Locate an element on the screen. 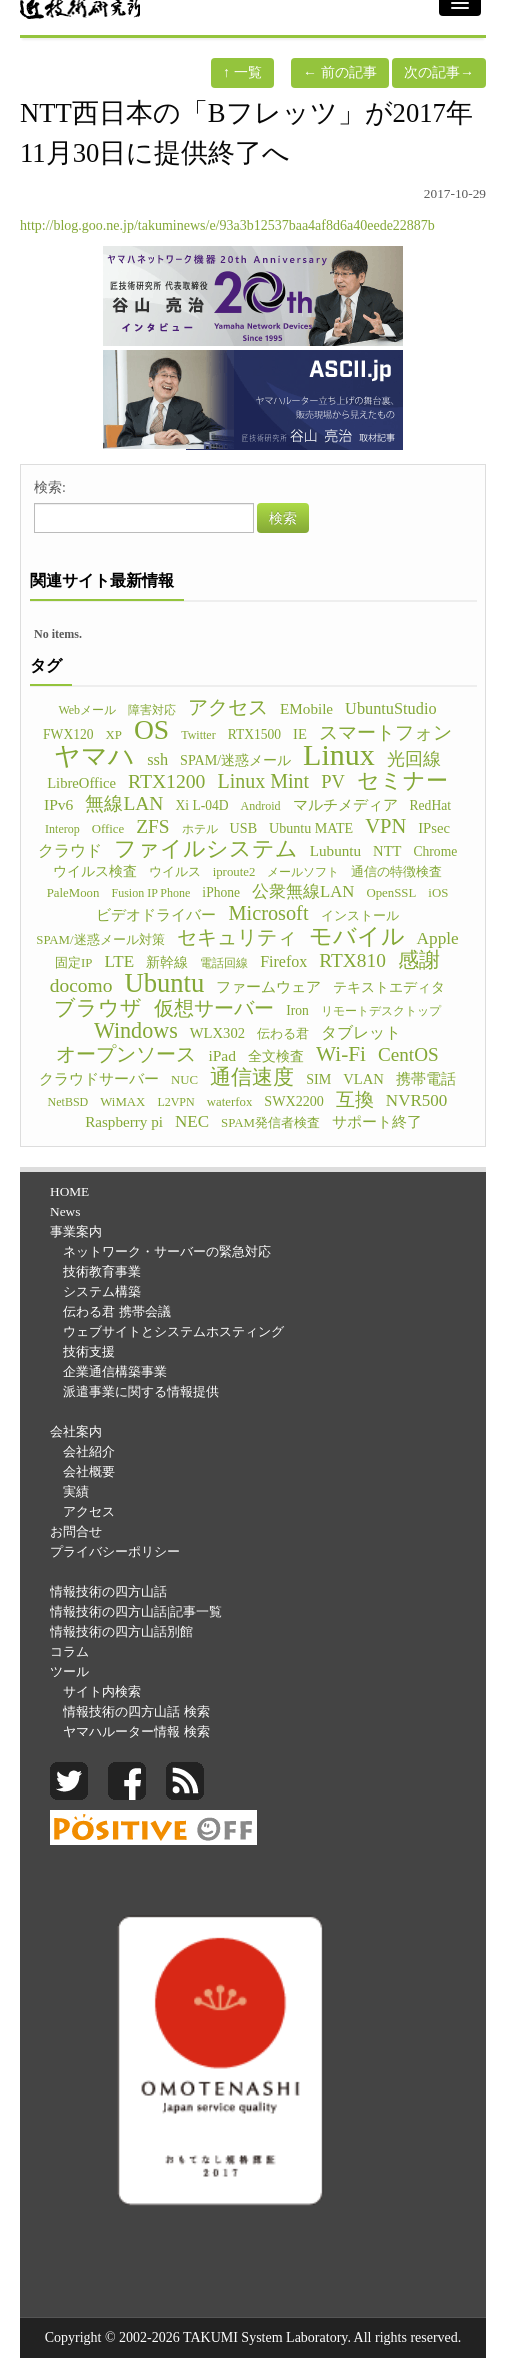 This screenshot has width=506, height=2358. ビデオドライバー [ビデオドライバー (9個の項目)] is located at coordinates (156, 914).